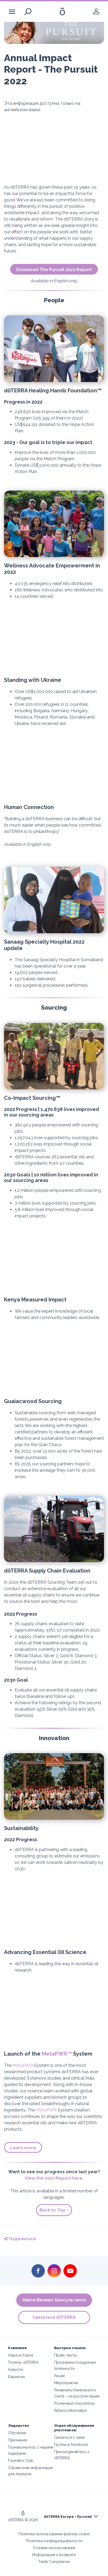  I want to click on MetaPWR™, so click(57, 2054).